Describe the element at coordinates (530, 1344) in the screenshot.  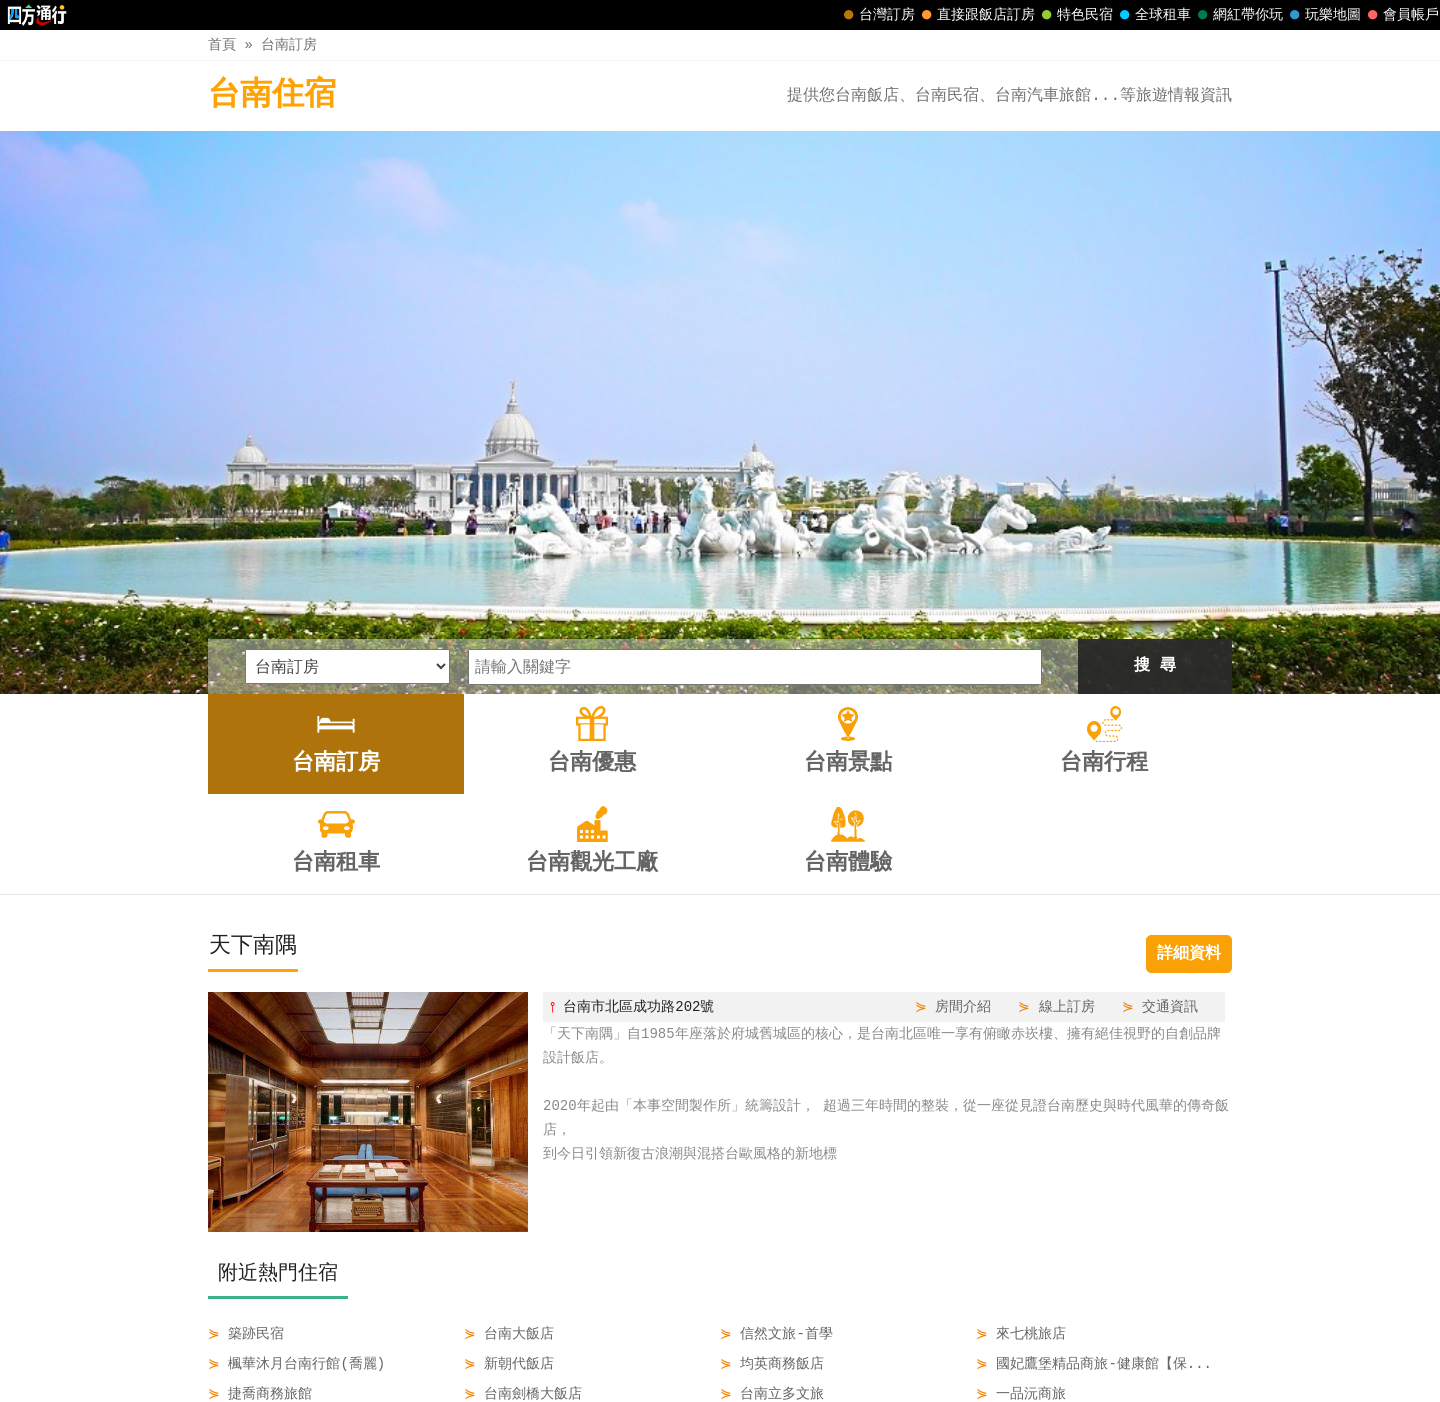
I see `台南優惠` at that location.